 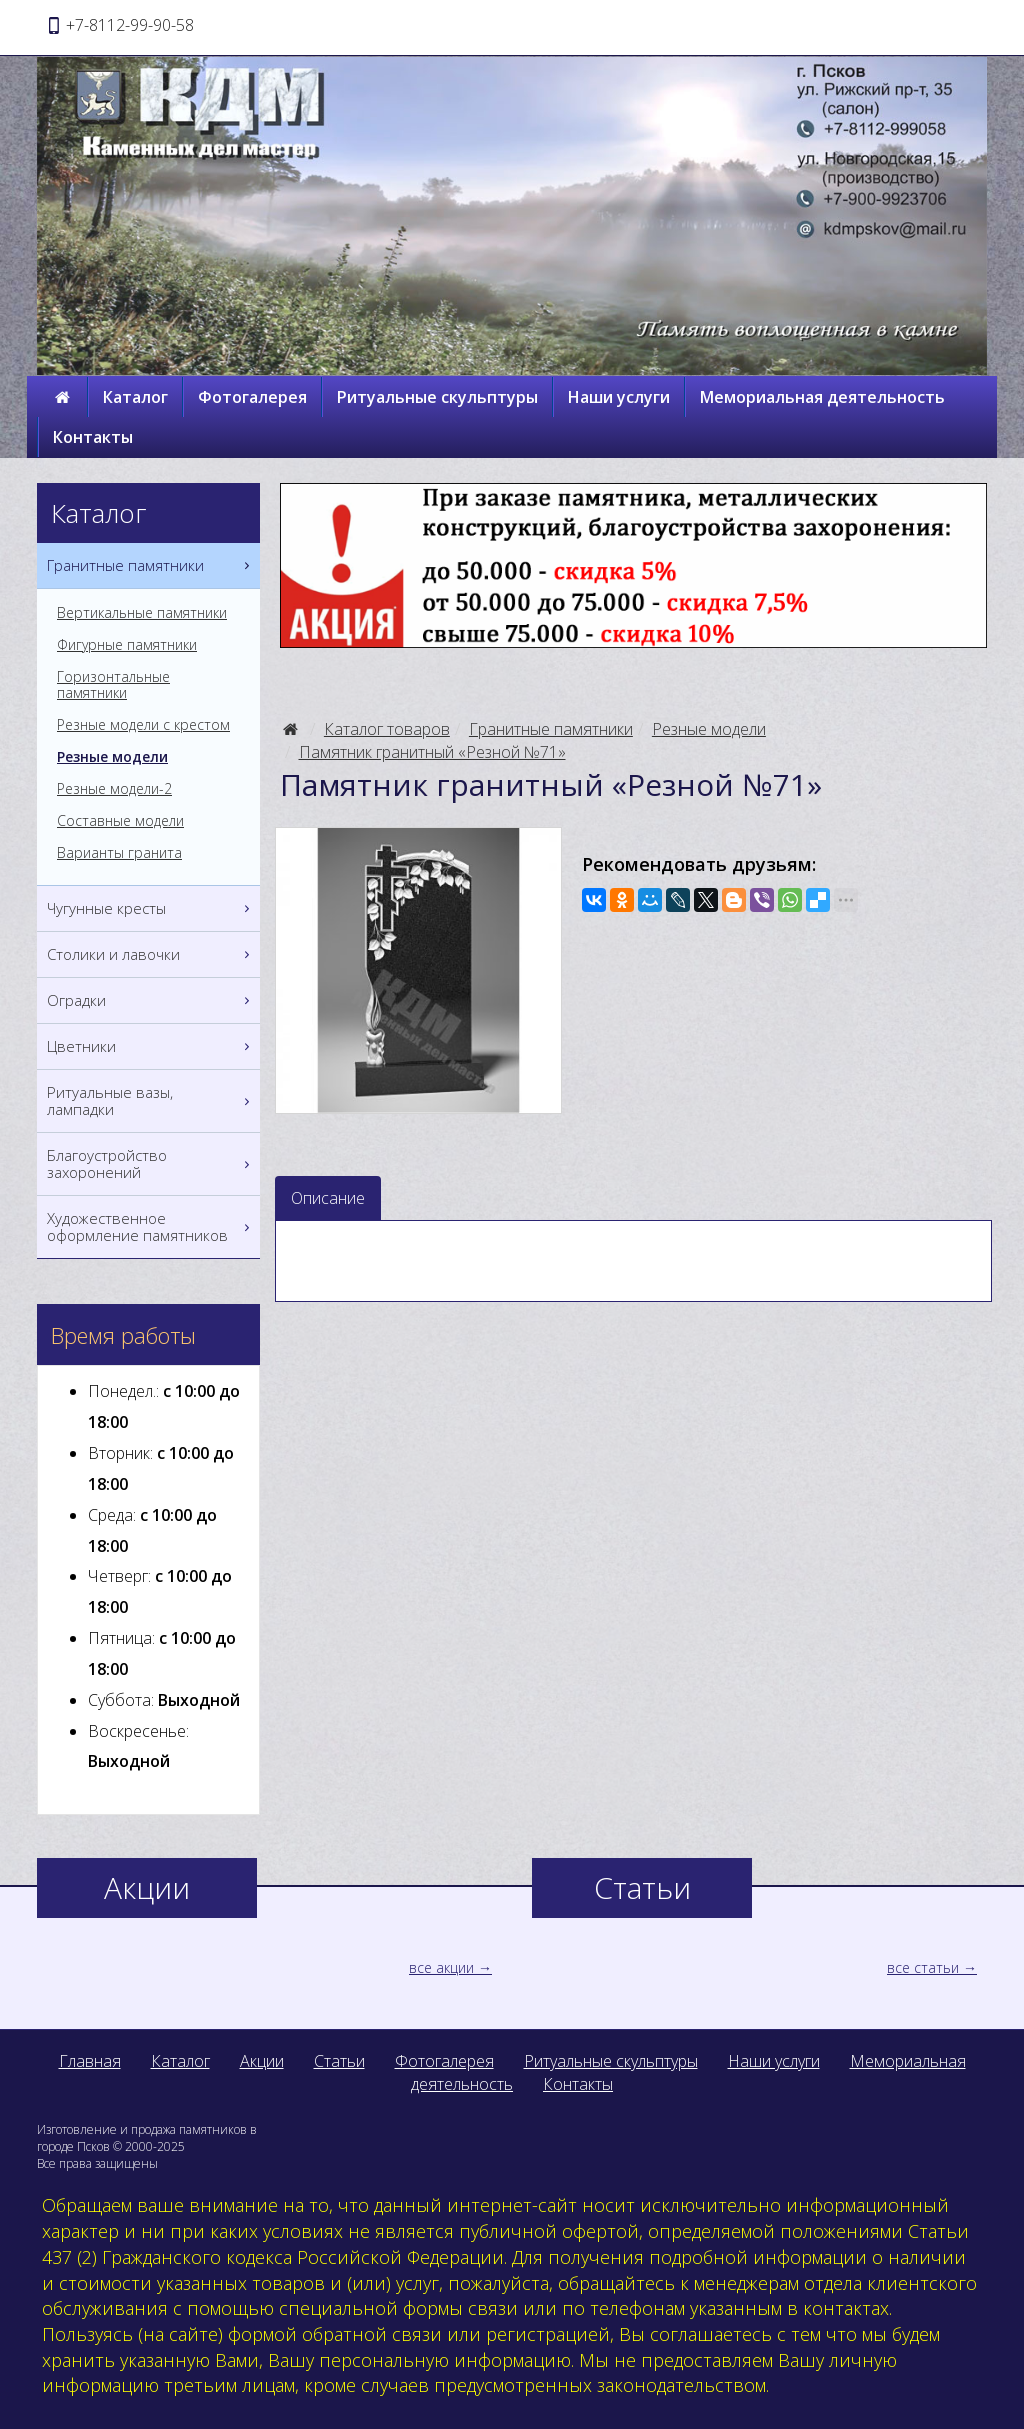 I want to click on Варианты гранита, so click(x=119, y=853).